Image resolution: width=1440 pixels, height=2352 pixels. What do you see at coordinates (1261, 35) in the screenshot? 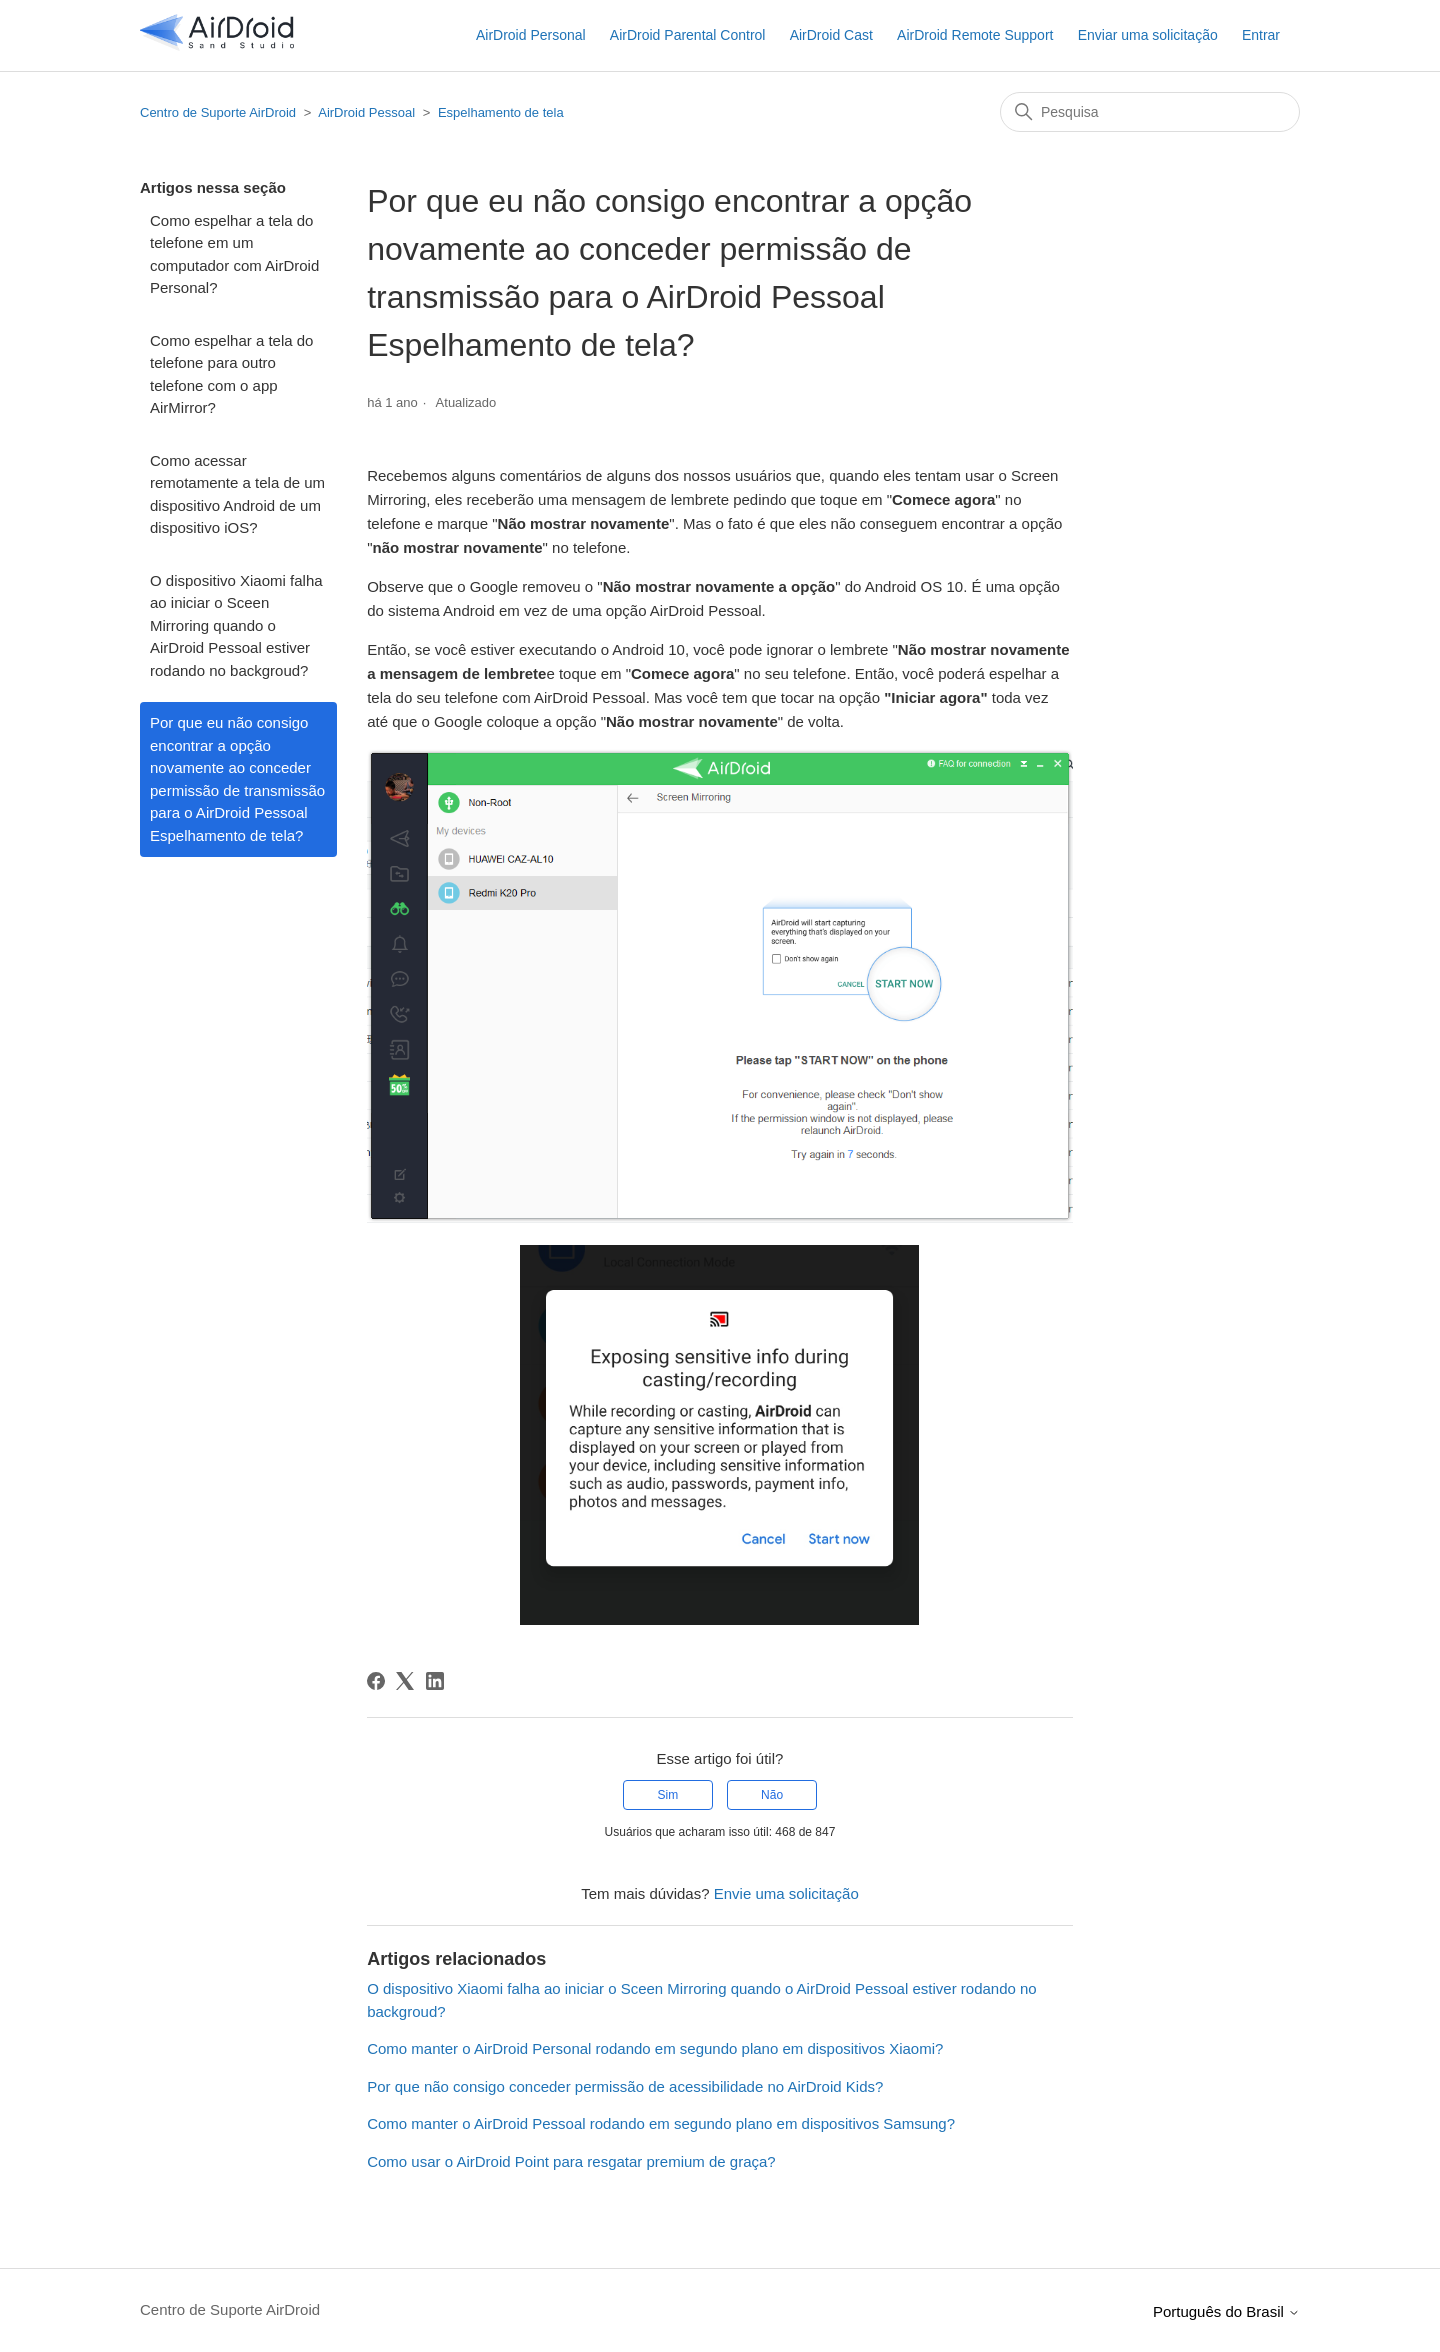
I see `Entrar [button]` at bounding box center [1261, 35].